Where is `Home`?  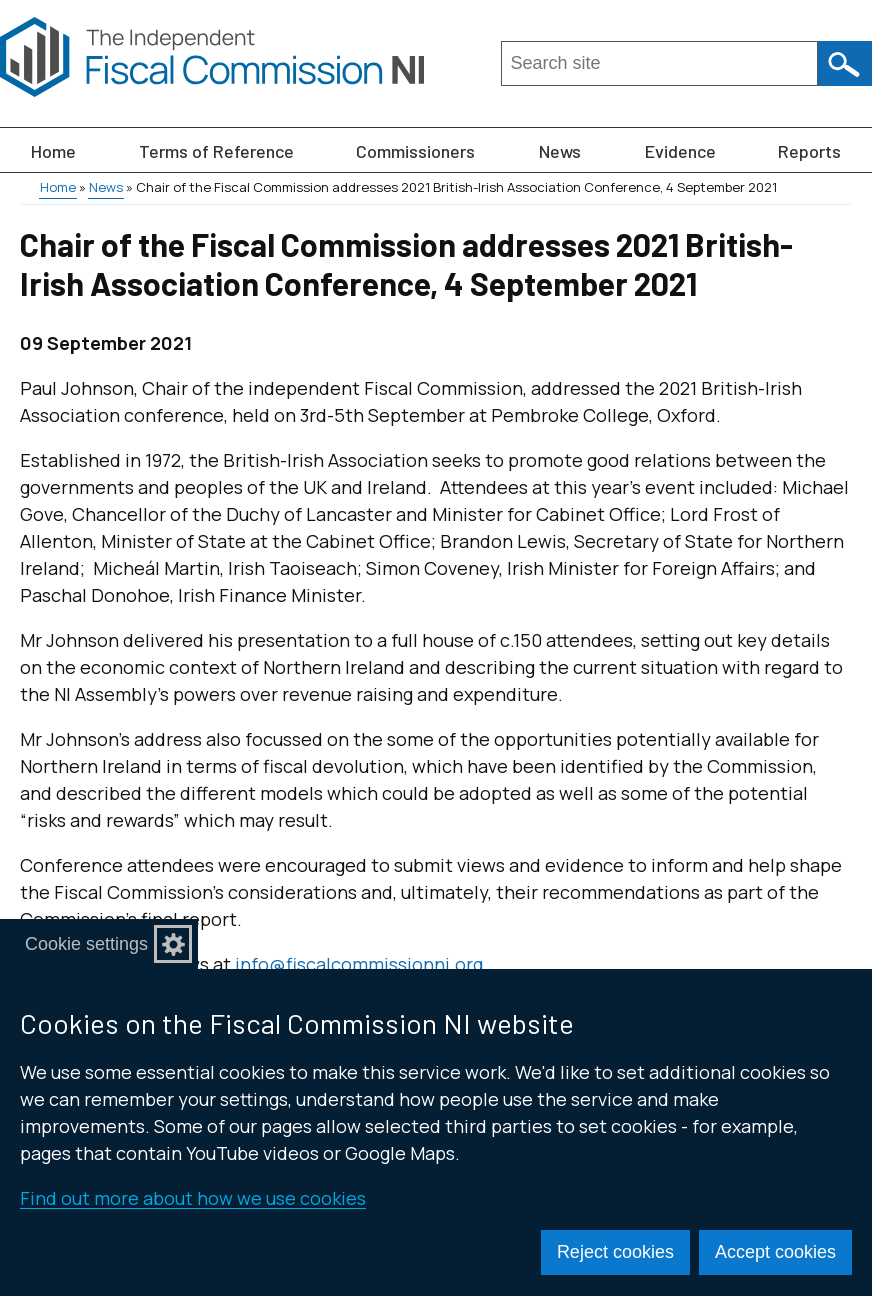 Home is located at coordinates (53, 151).